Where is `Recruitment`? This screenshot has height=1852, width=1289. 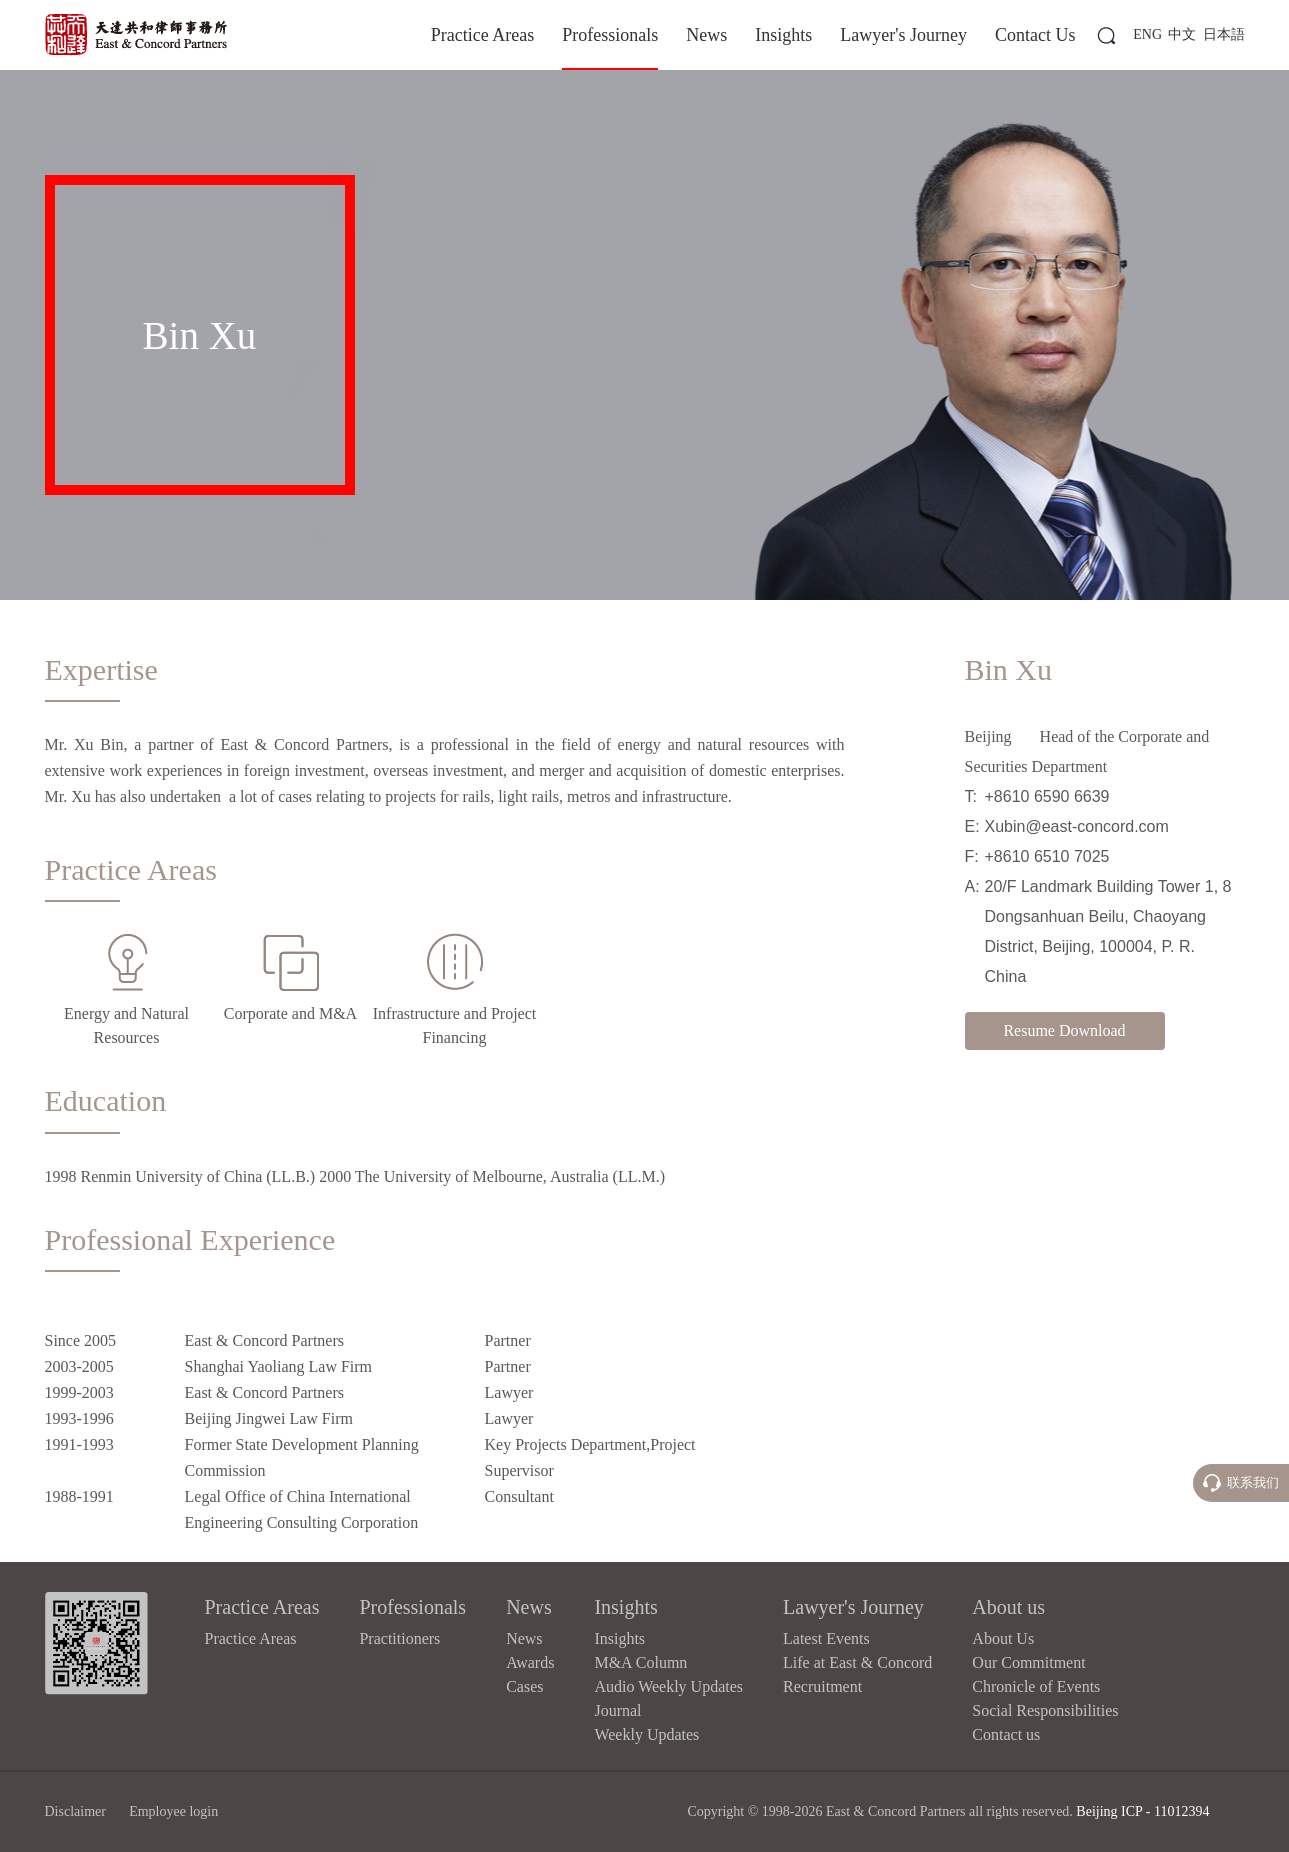 Recruitment is located at coordinates (822, 1686).